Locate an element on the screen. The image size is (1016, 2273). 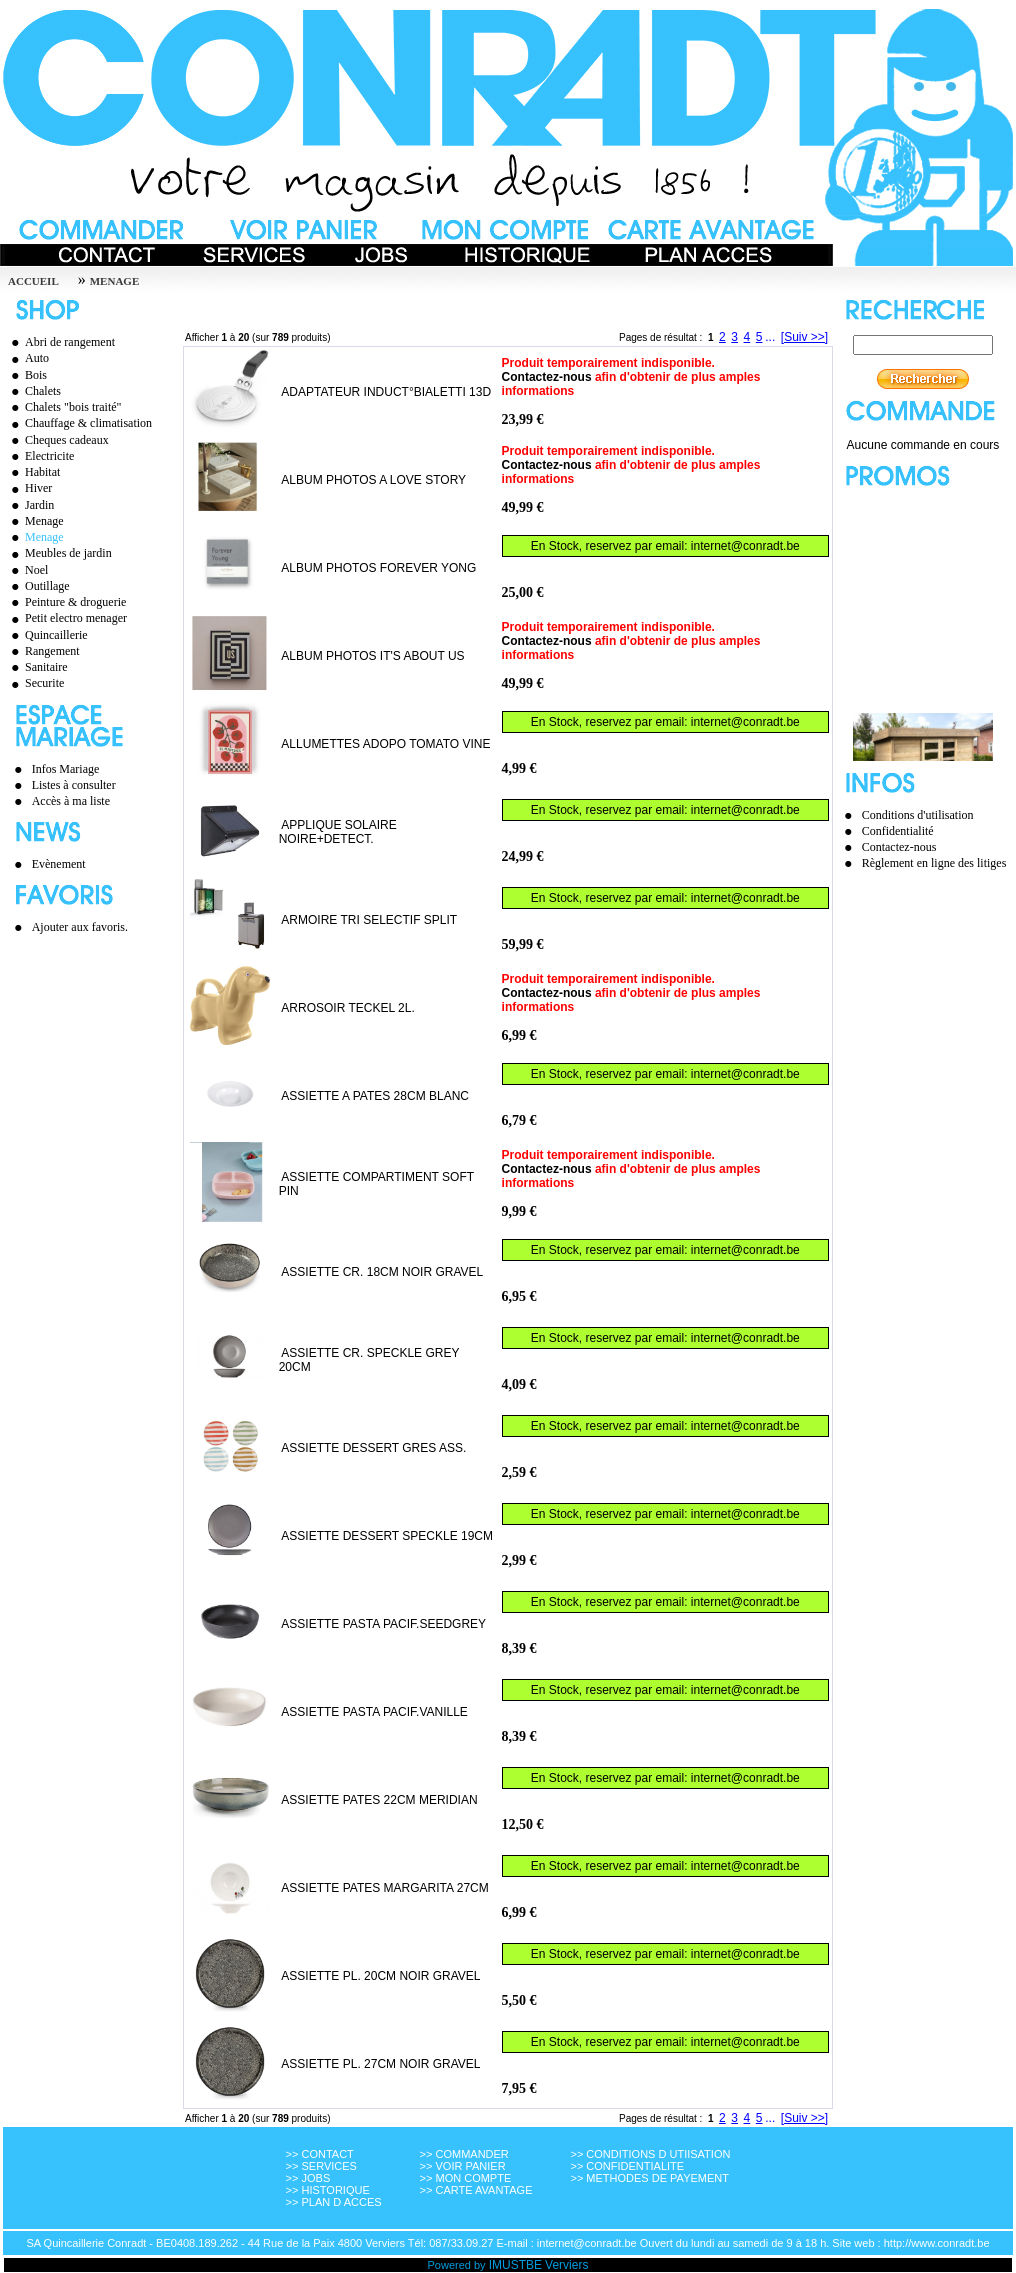
ASSIETTE A PATES 28CM BLANC is located at coordinates (375, 1096).